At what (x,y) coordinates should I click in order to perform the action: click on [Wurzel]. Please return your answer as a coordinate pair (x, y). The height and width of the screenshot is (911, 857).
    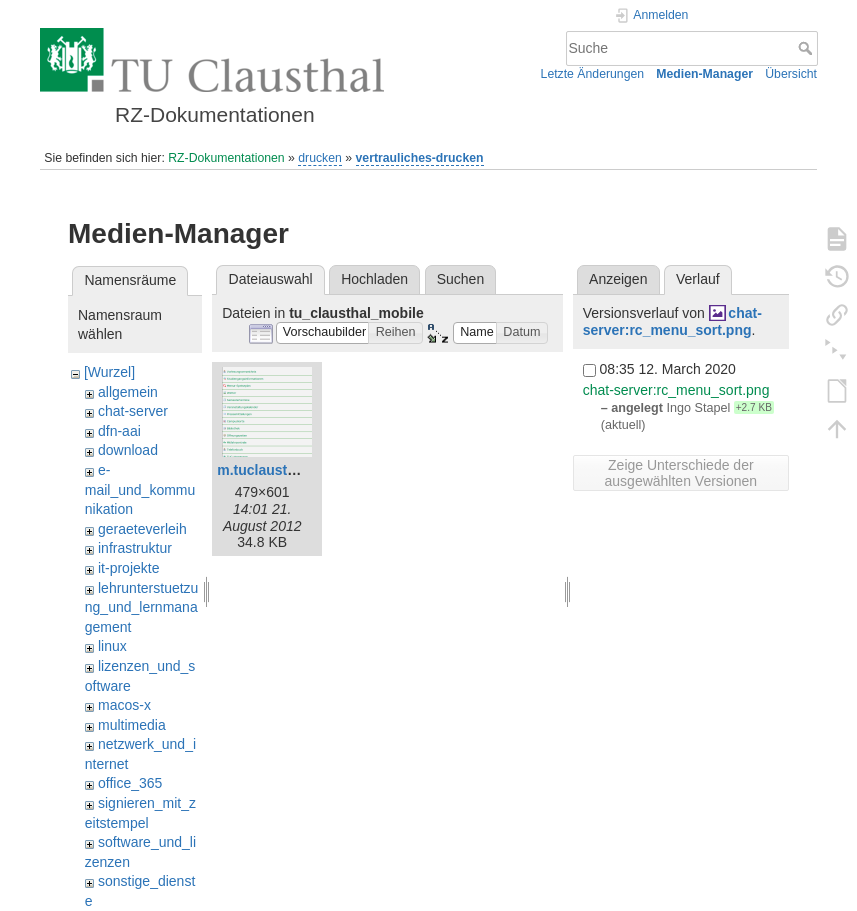
    Looking at the image, I should click on (109, 372).